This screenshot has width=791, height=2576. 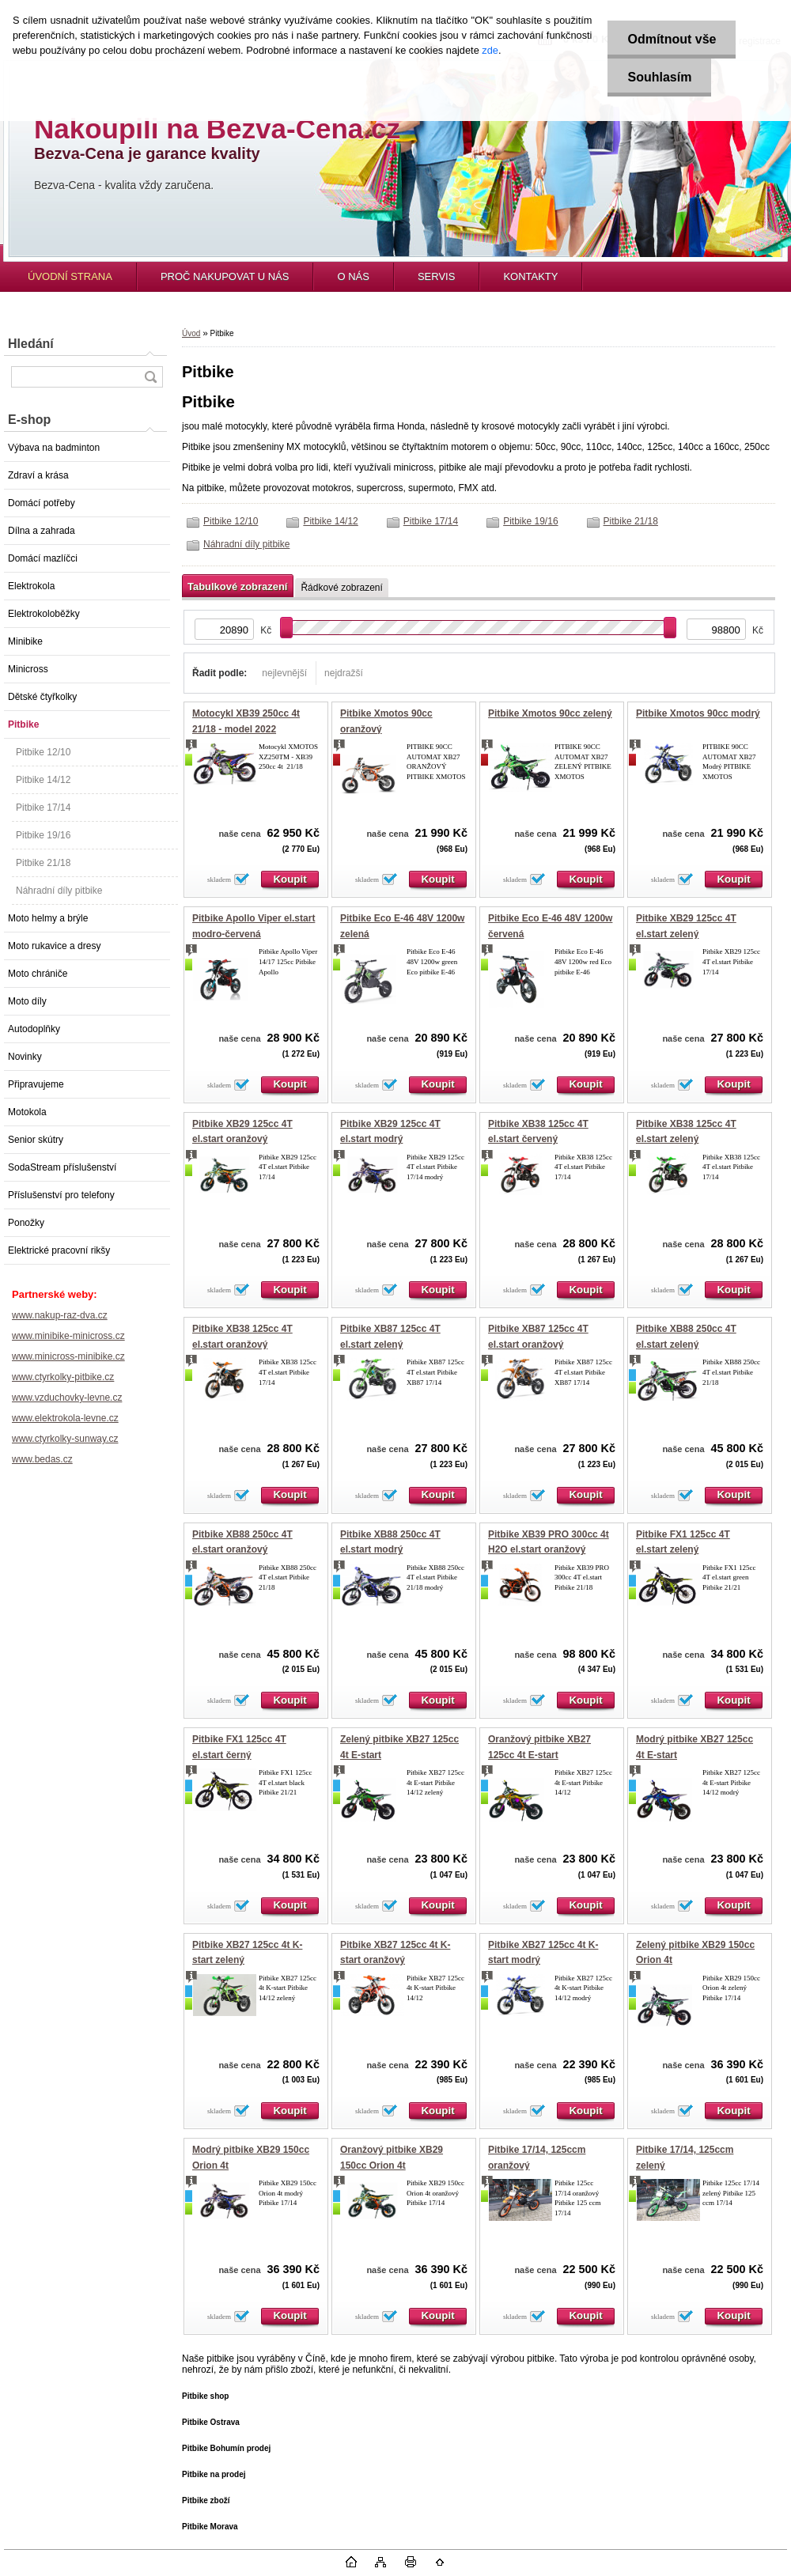 What do you see at coordinates (41, 503) in the screenshot?
I see `Domácí potřeby` at bounding box center [41, 503].